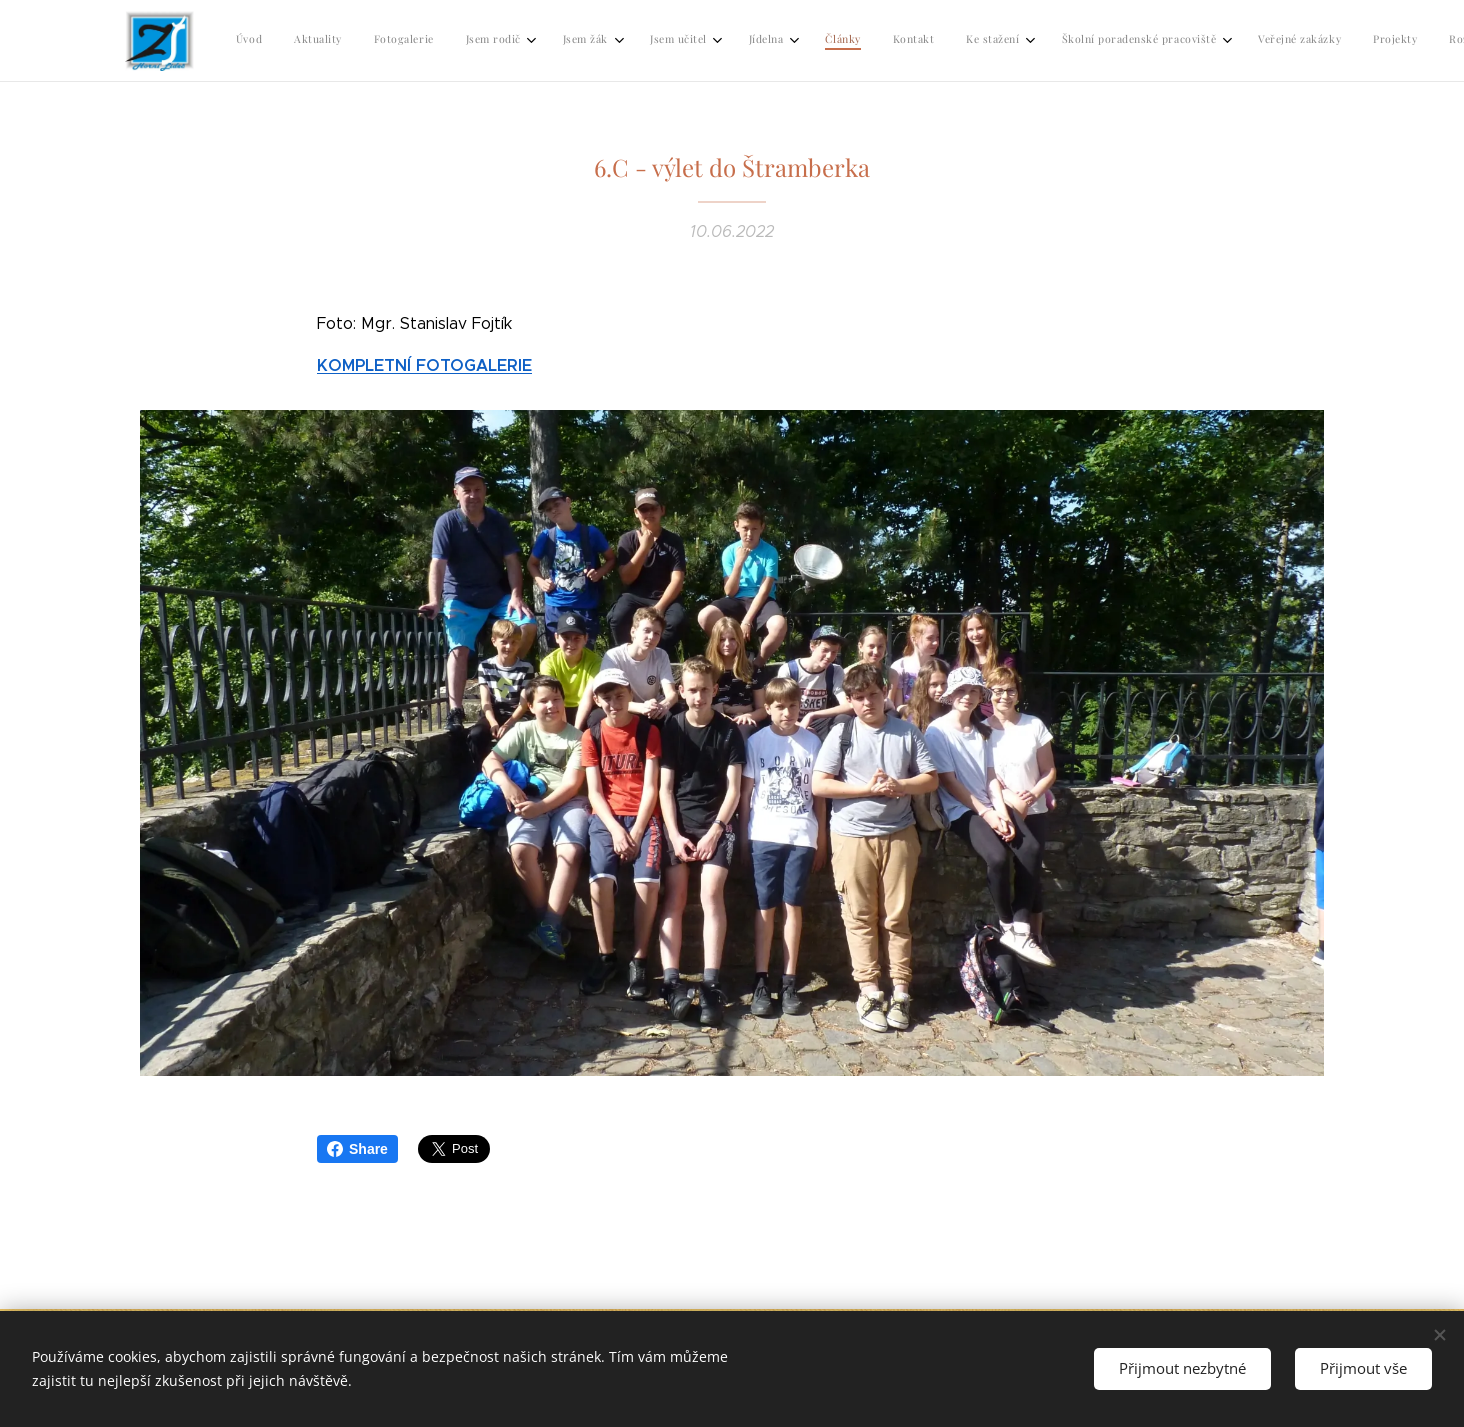 Image resolution: width=1464 pixels, height=1427 pixels. I want to click on Share, so click(357, 1149).